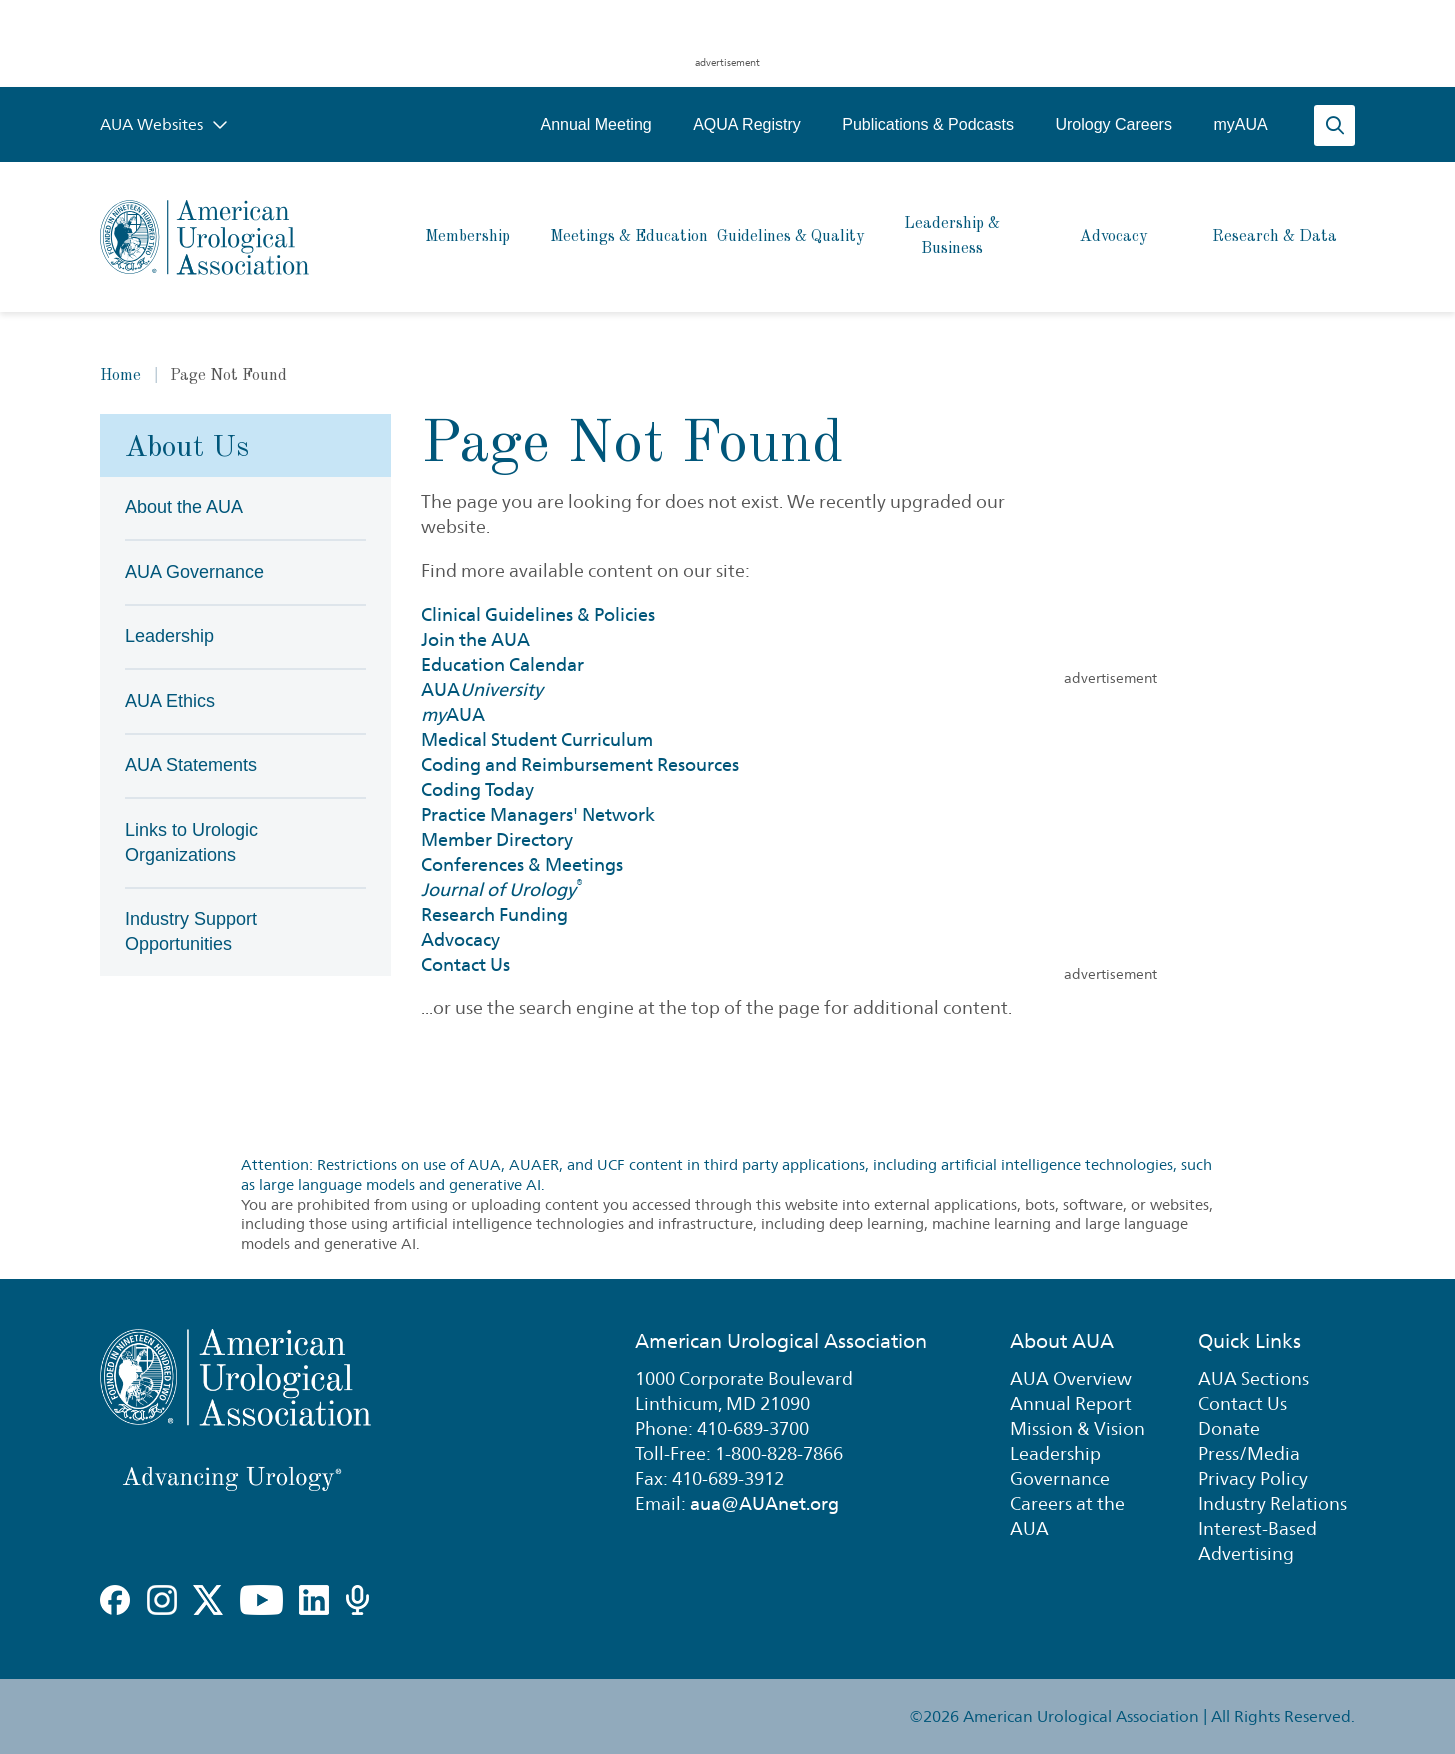 The image size is (1455, 1754). I want to click on AQUA Registry, so click(747, 124).